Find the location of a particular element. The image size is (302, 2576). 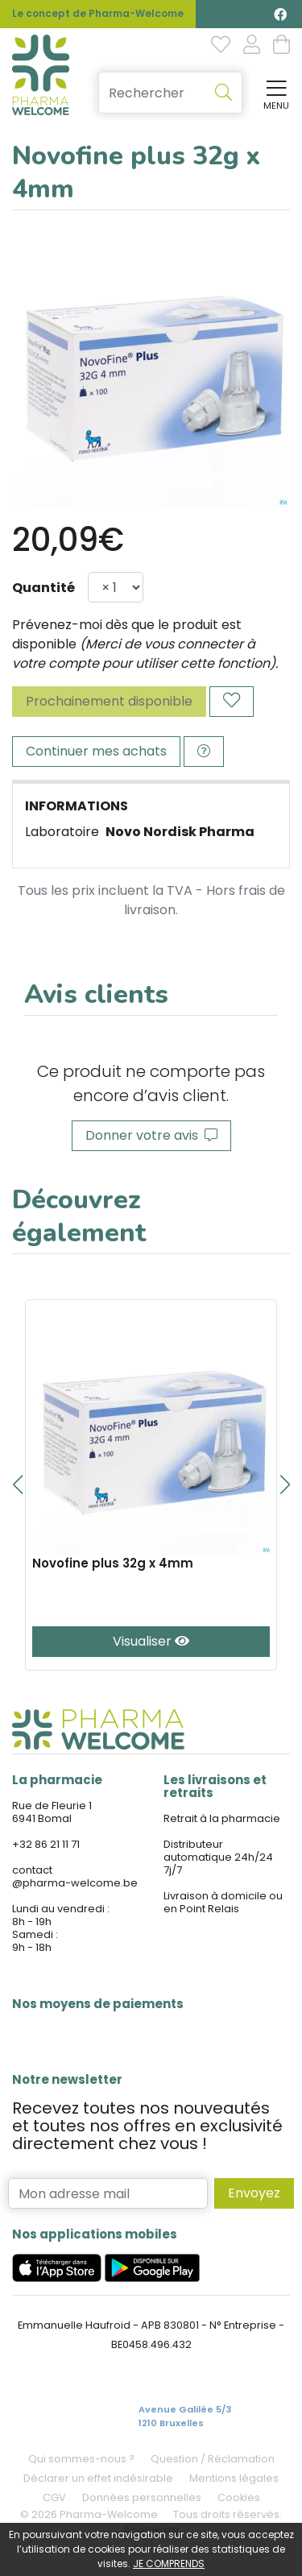

Cookies is located at coordinates (238, 2497).